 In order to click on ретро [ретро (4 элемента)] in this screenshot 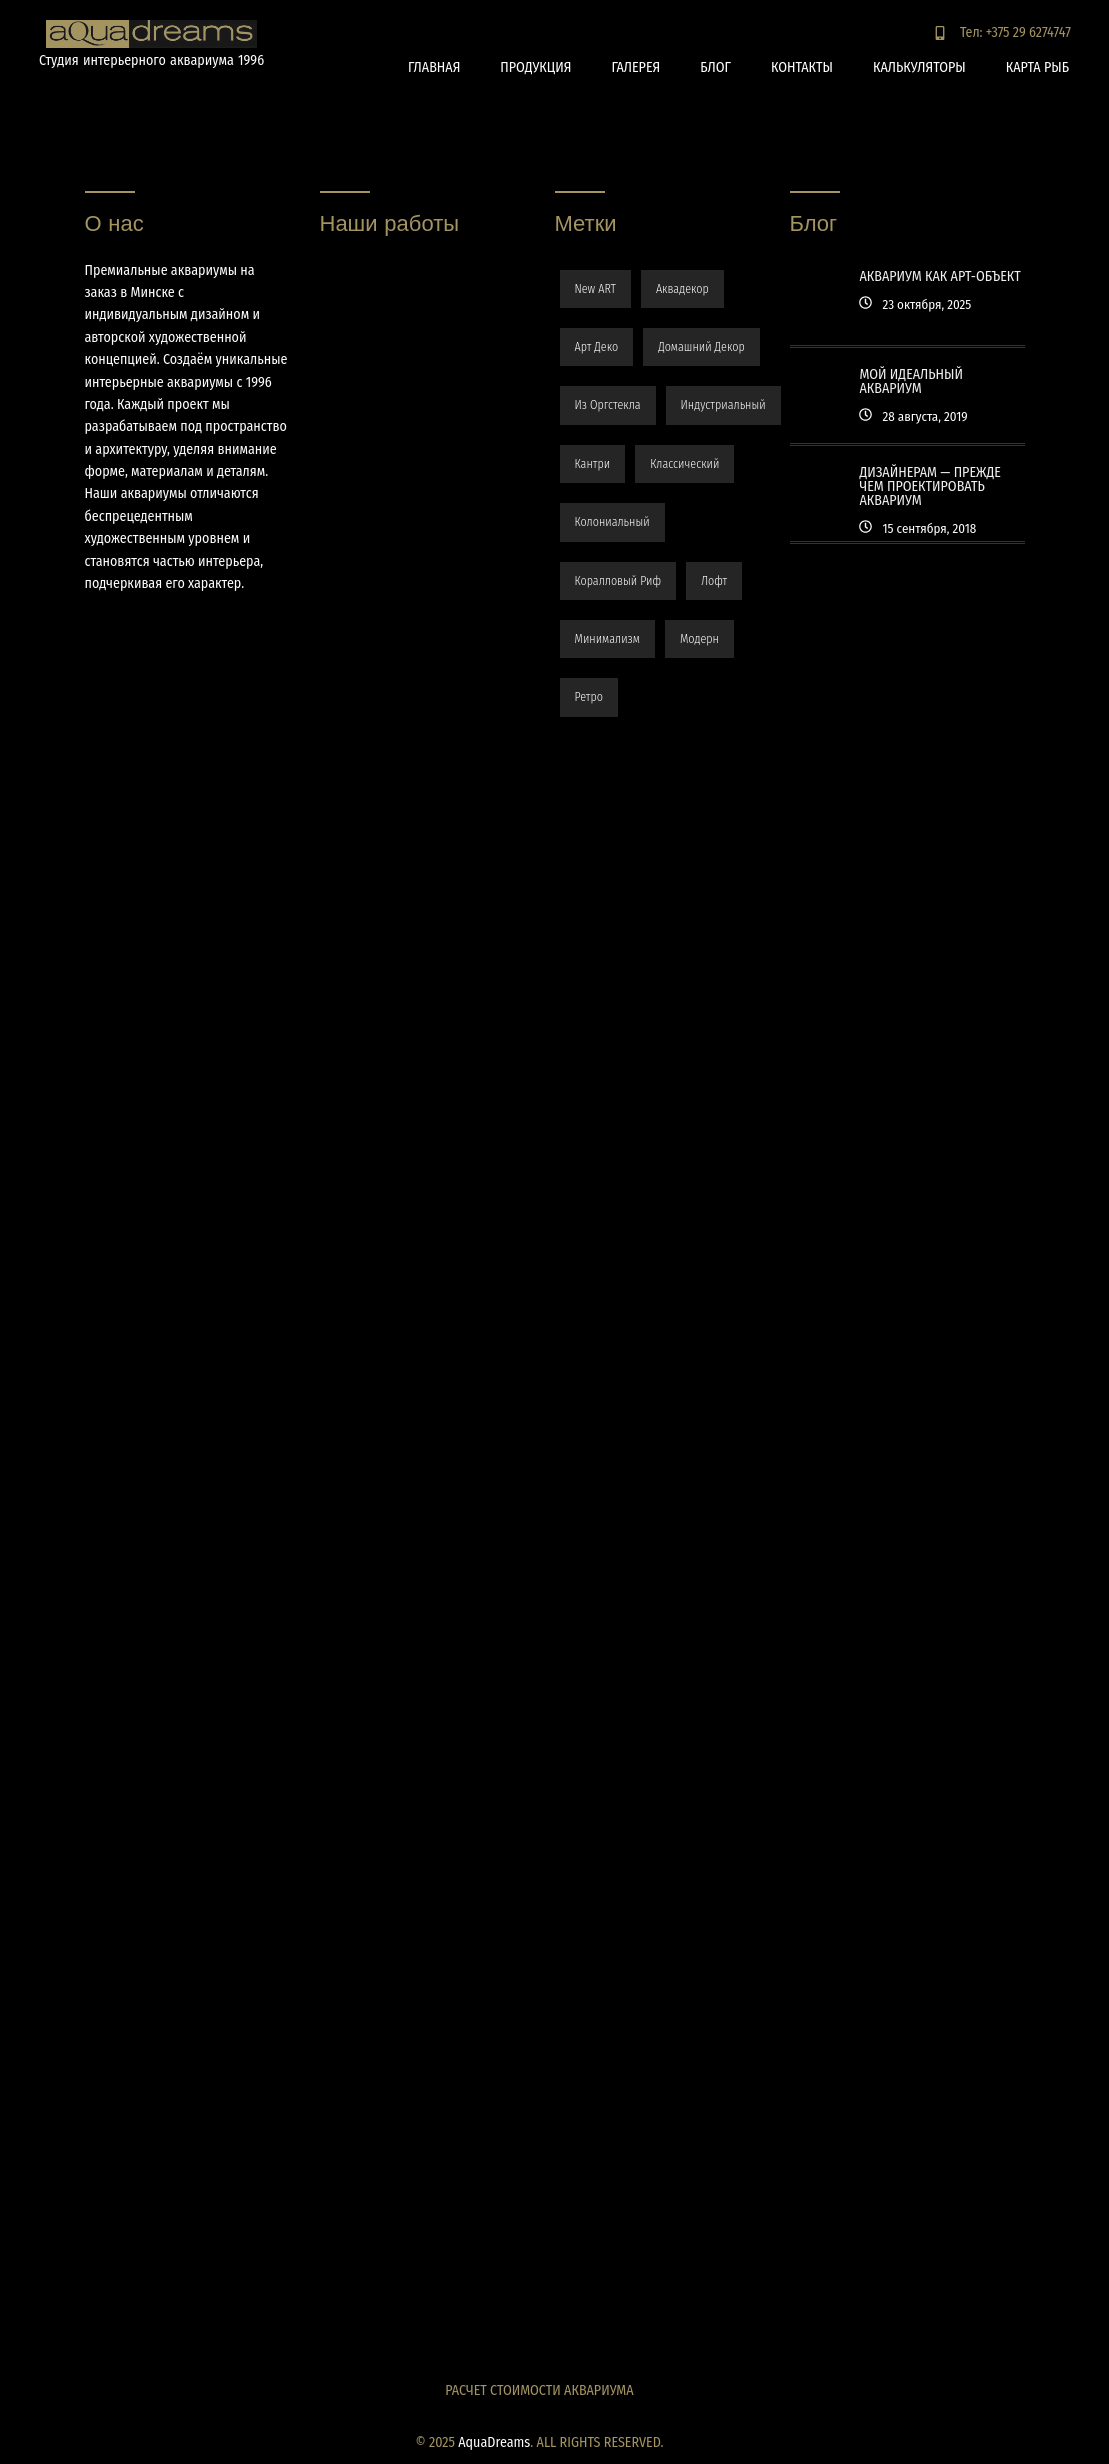, I will do `click(589, 697)`.